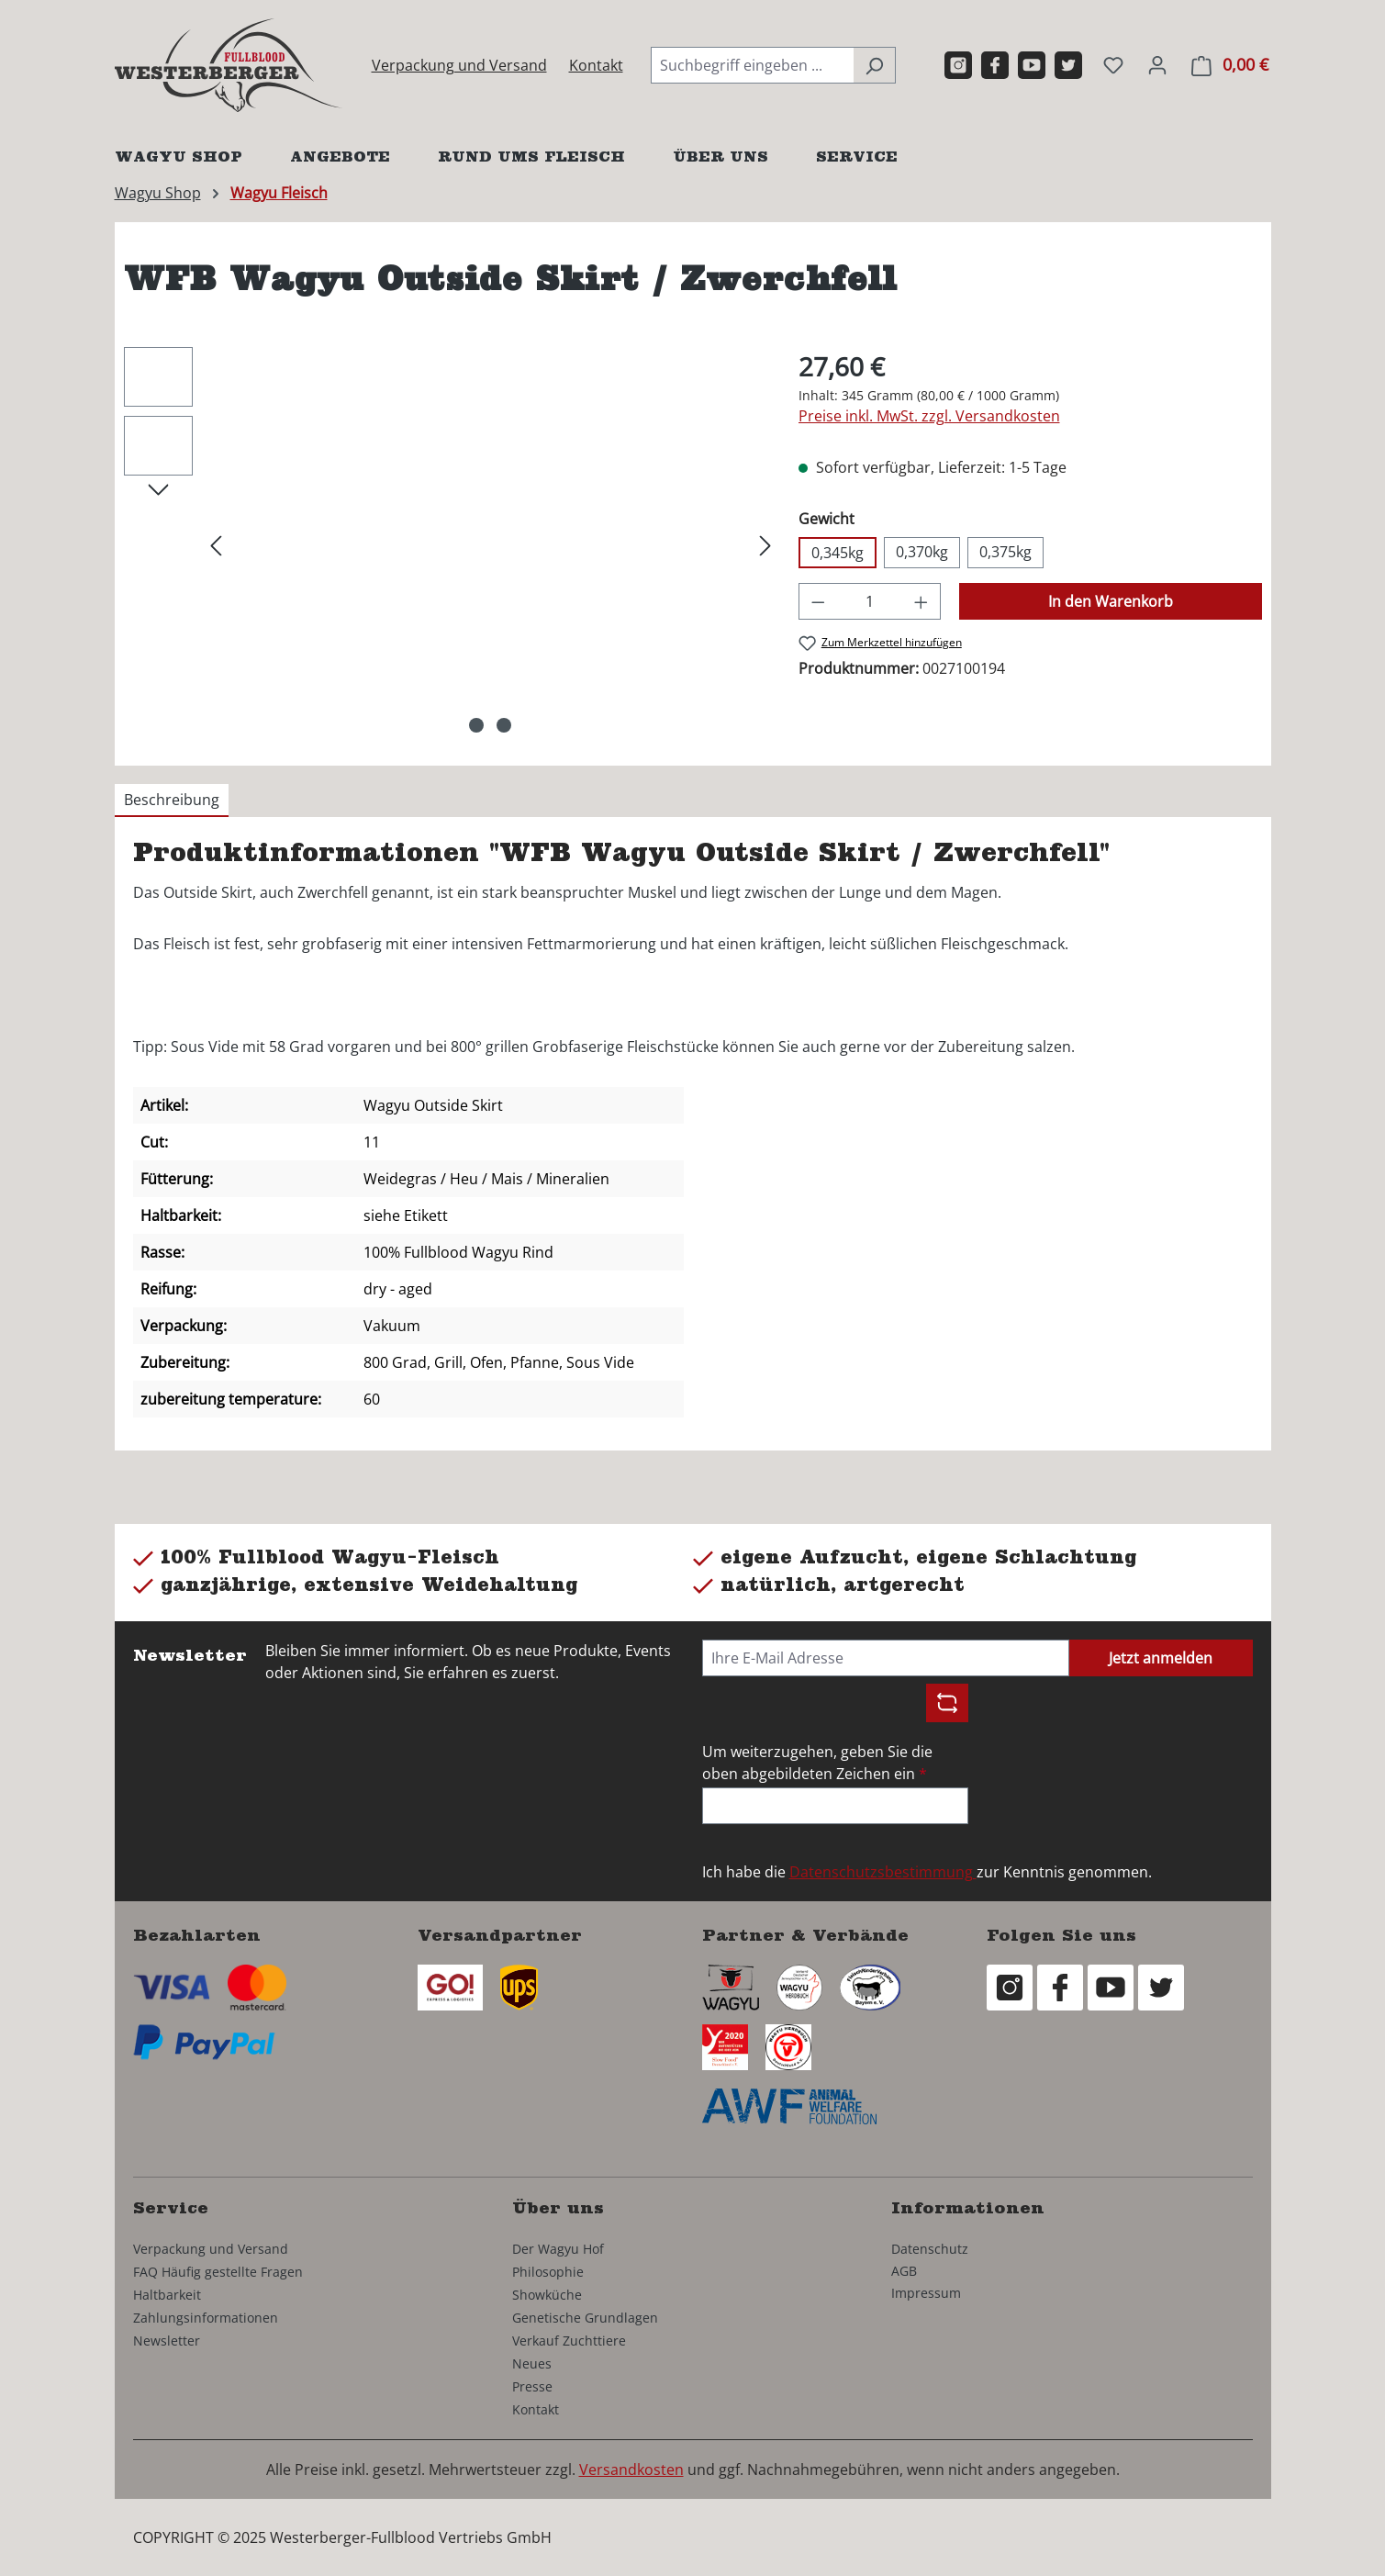  Describe the element at coordinates (166, 2340) in the screenshot. I see `Newsletter` at that location.